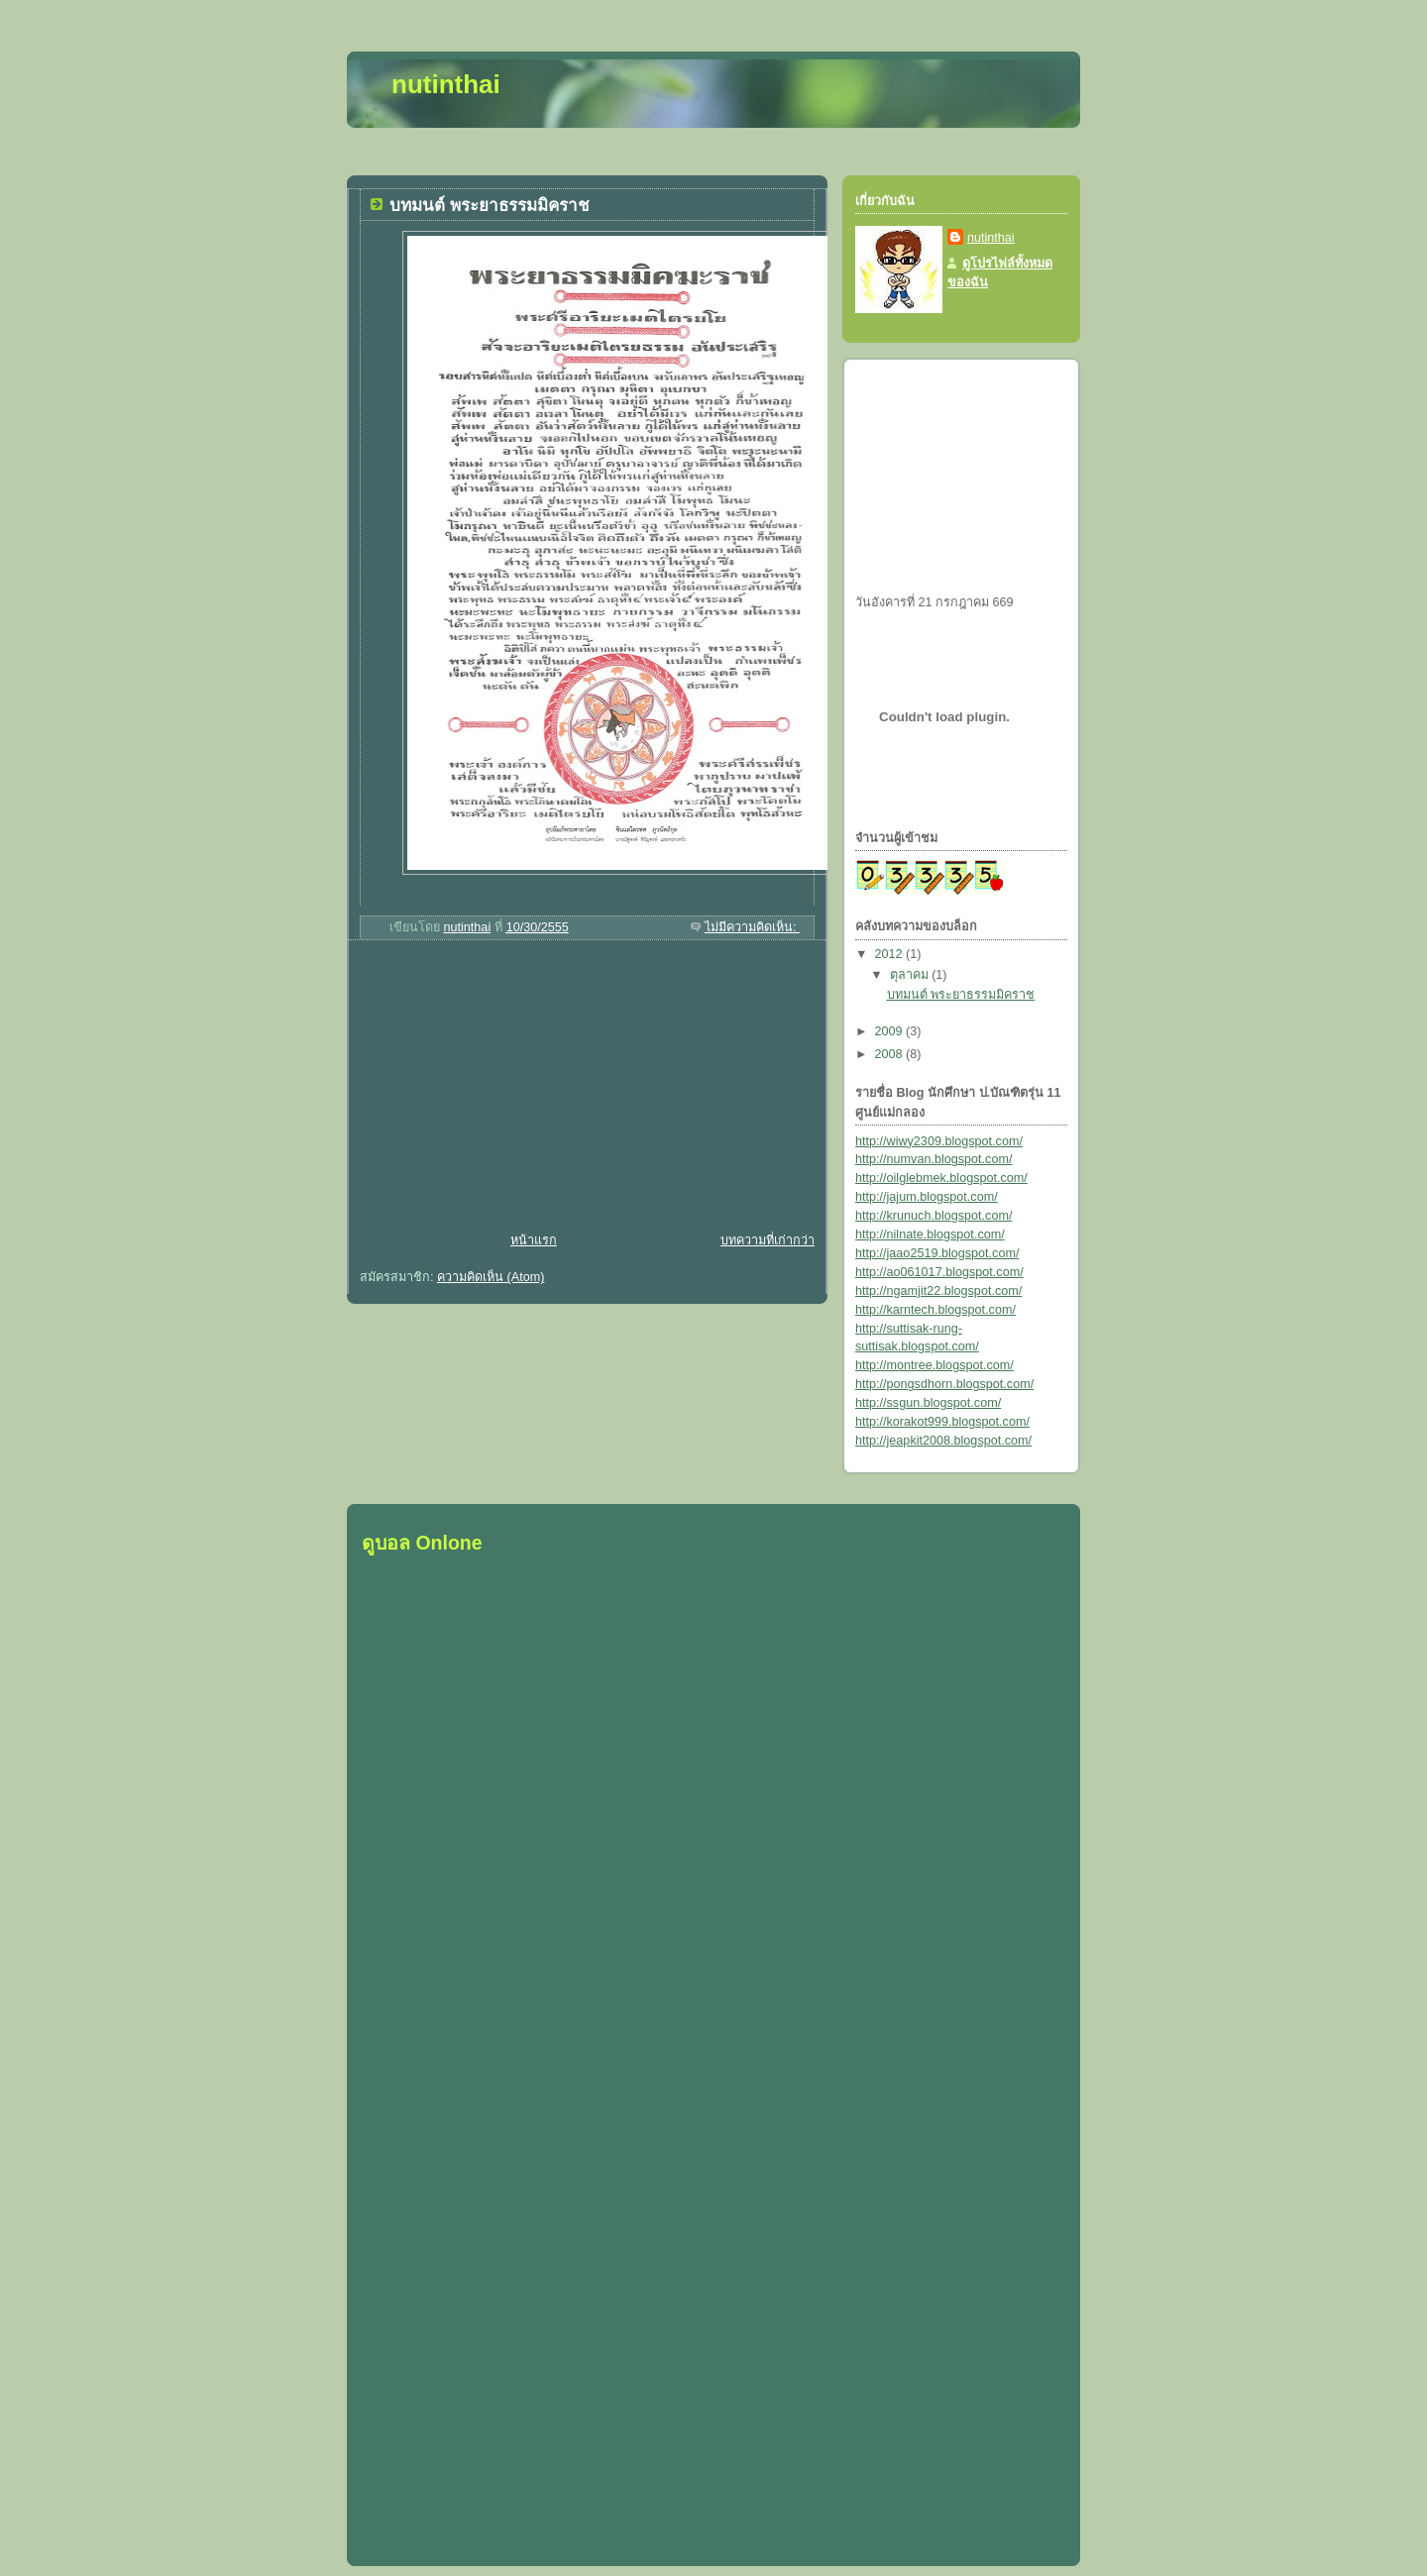  Describe the element at coordinates (533, 1240) in the screenshot. I see `หน้าแรก` at that location.